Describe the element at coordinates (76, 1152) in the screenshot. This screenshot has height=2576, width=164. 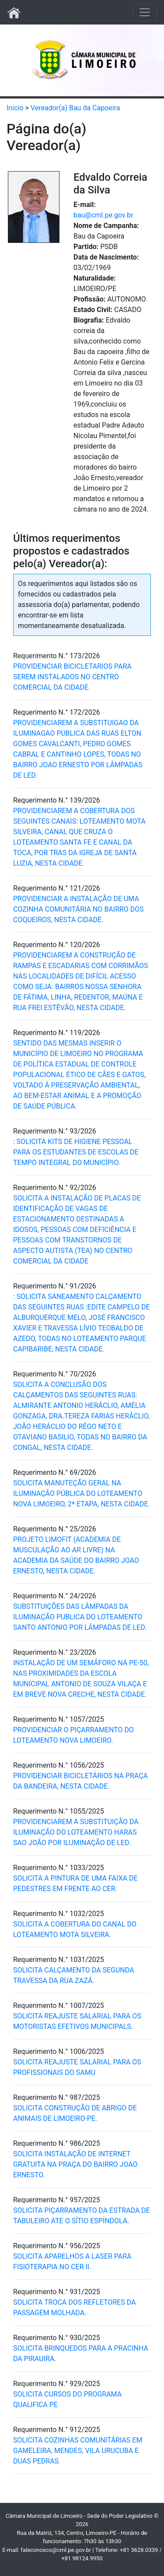
I see `: SOLICITA KITS DE HIGIENE PESSOAL PARA OS ESTUDANTES DE ESCOLAS DE TEMPO INTEGRAL DO MUNICÍPIO.` at that location.